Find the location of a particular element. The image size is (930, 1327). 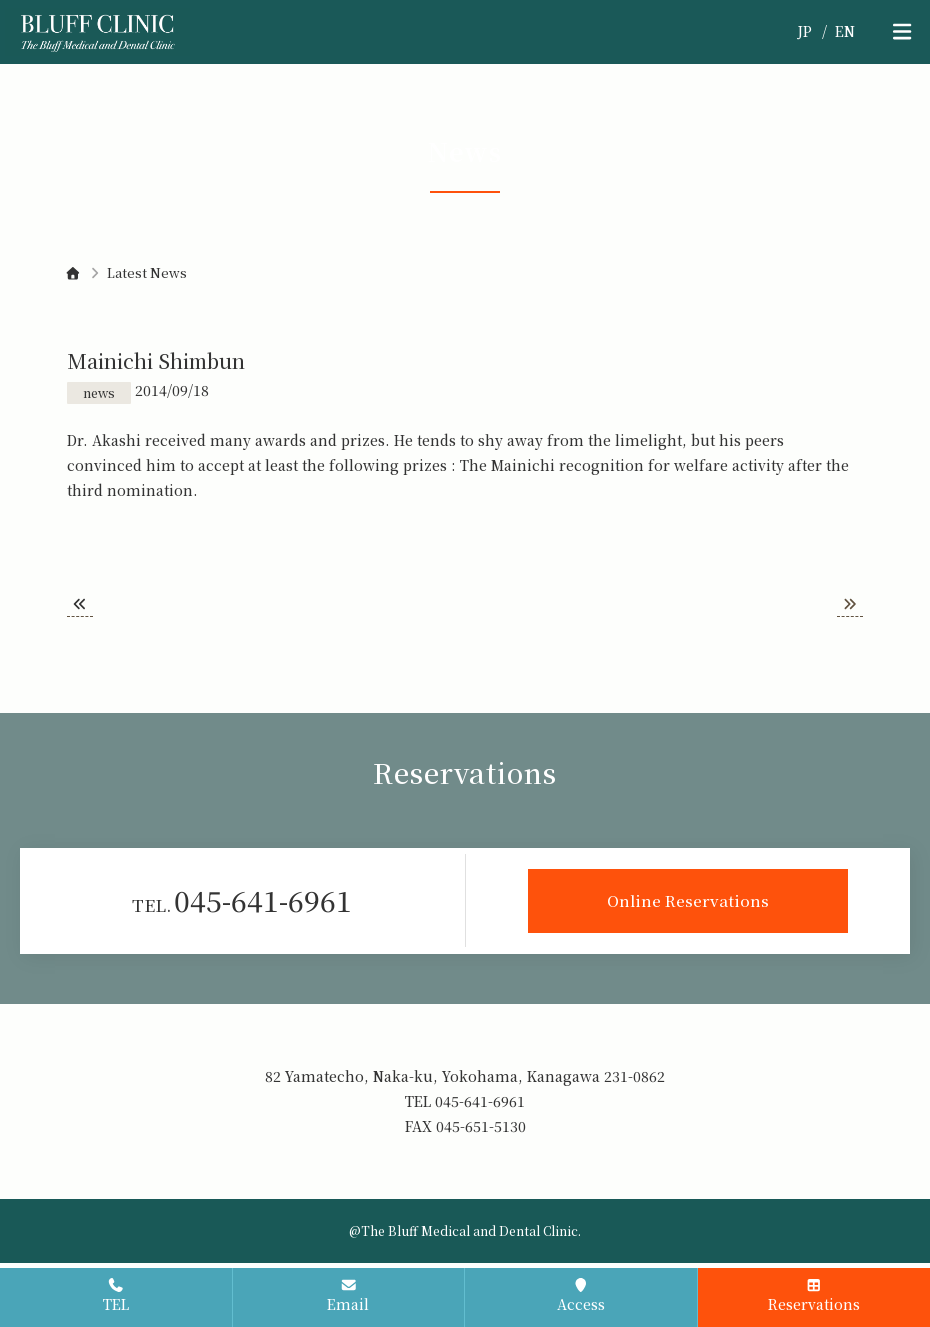

TEL is located at coordinates (116, 1296).